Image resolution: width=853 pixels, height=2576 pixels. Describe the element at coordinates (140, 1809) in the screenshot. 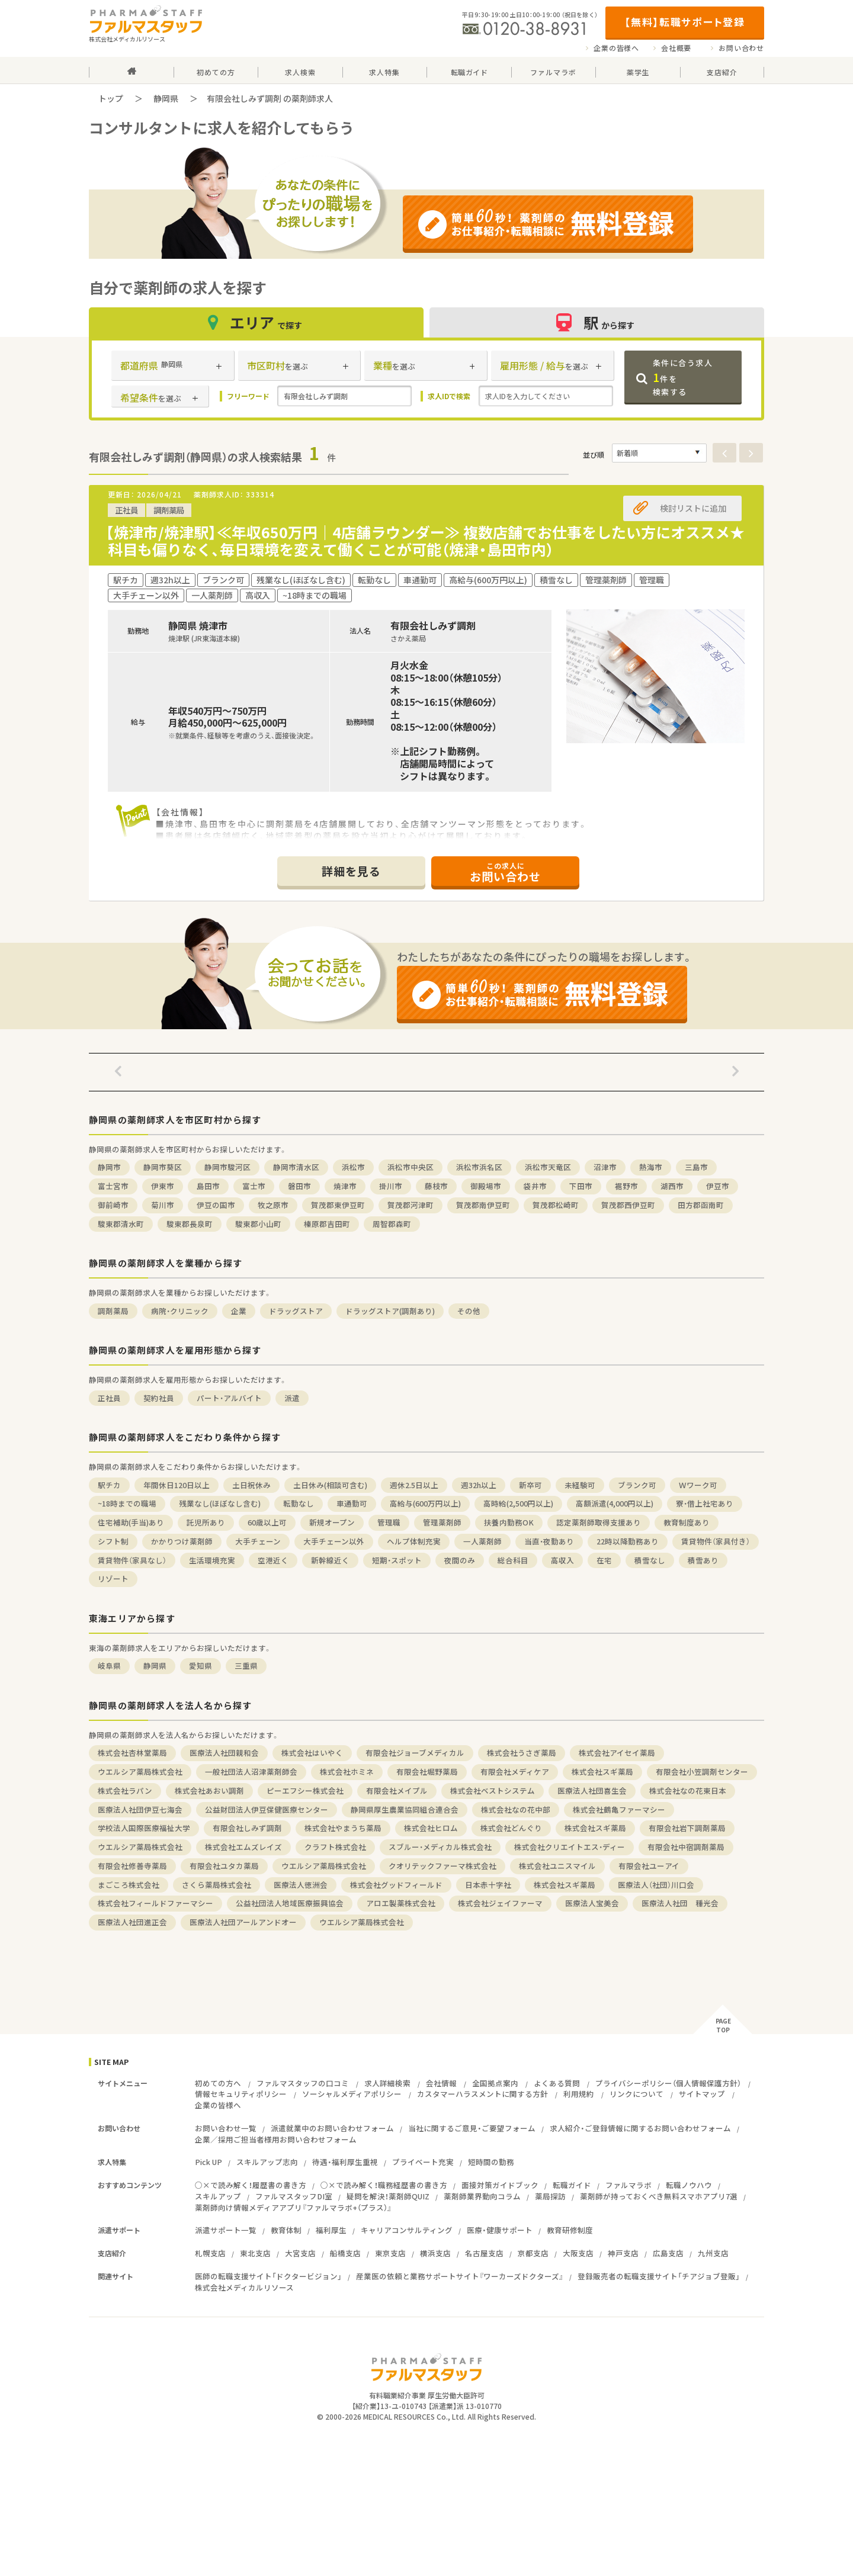

I see `医療法人社団伊豆七海会` at that location.